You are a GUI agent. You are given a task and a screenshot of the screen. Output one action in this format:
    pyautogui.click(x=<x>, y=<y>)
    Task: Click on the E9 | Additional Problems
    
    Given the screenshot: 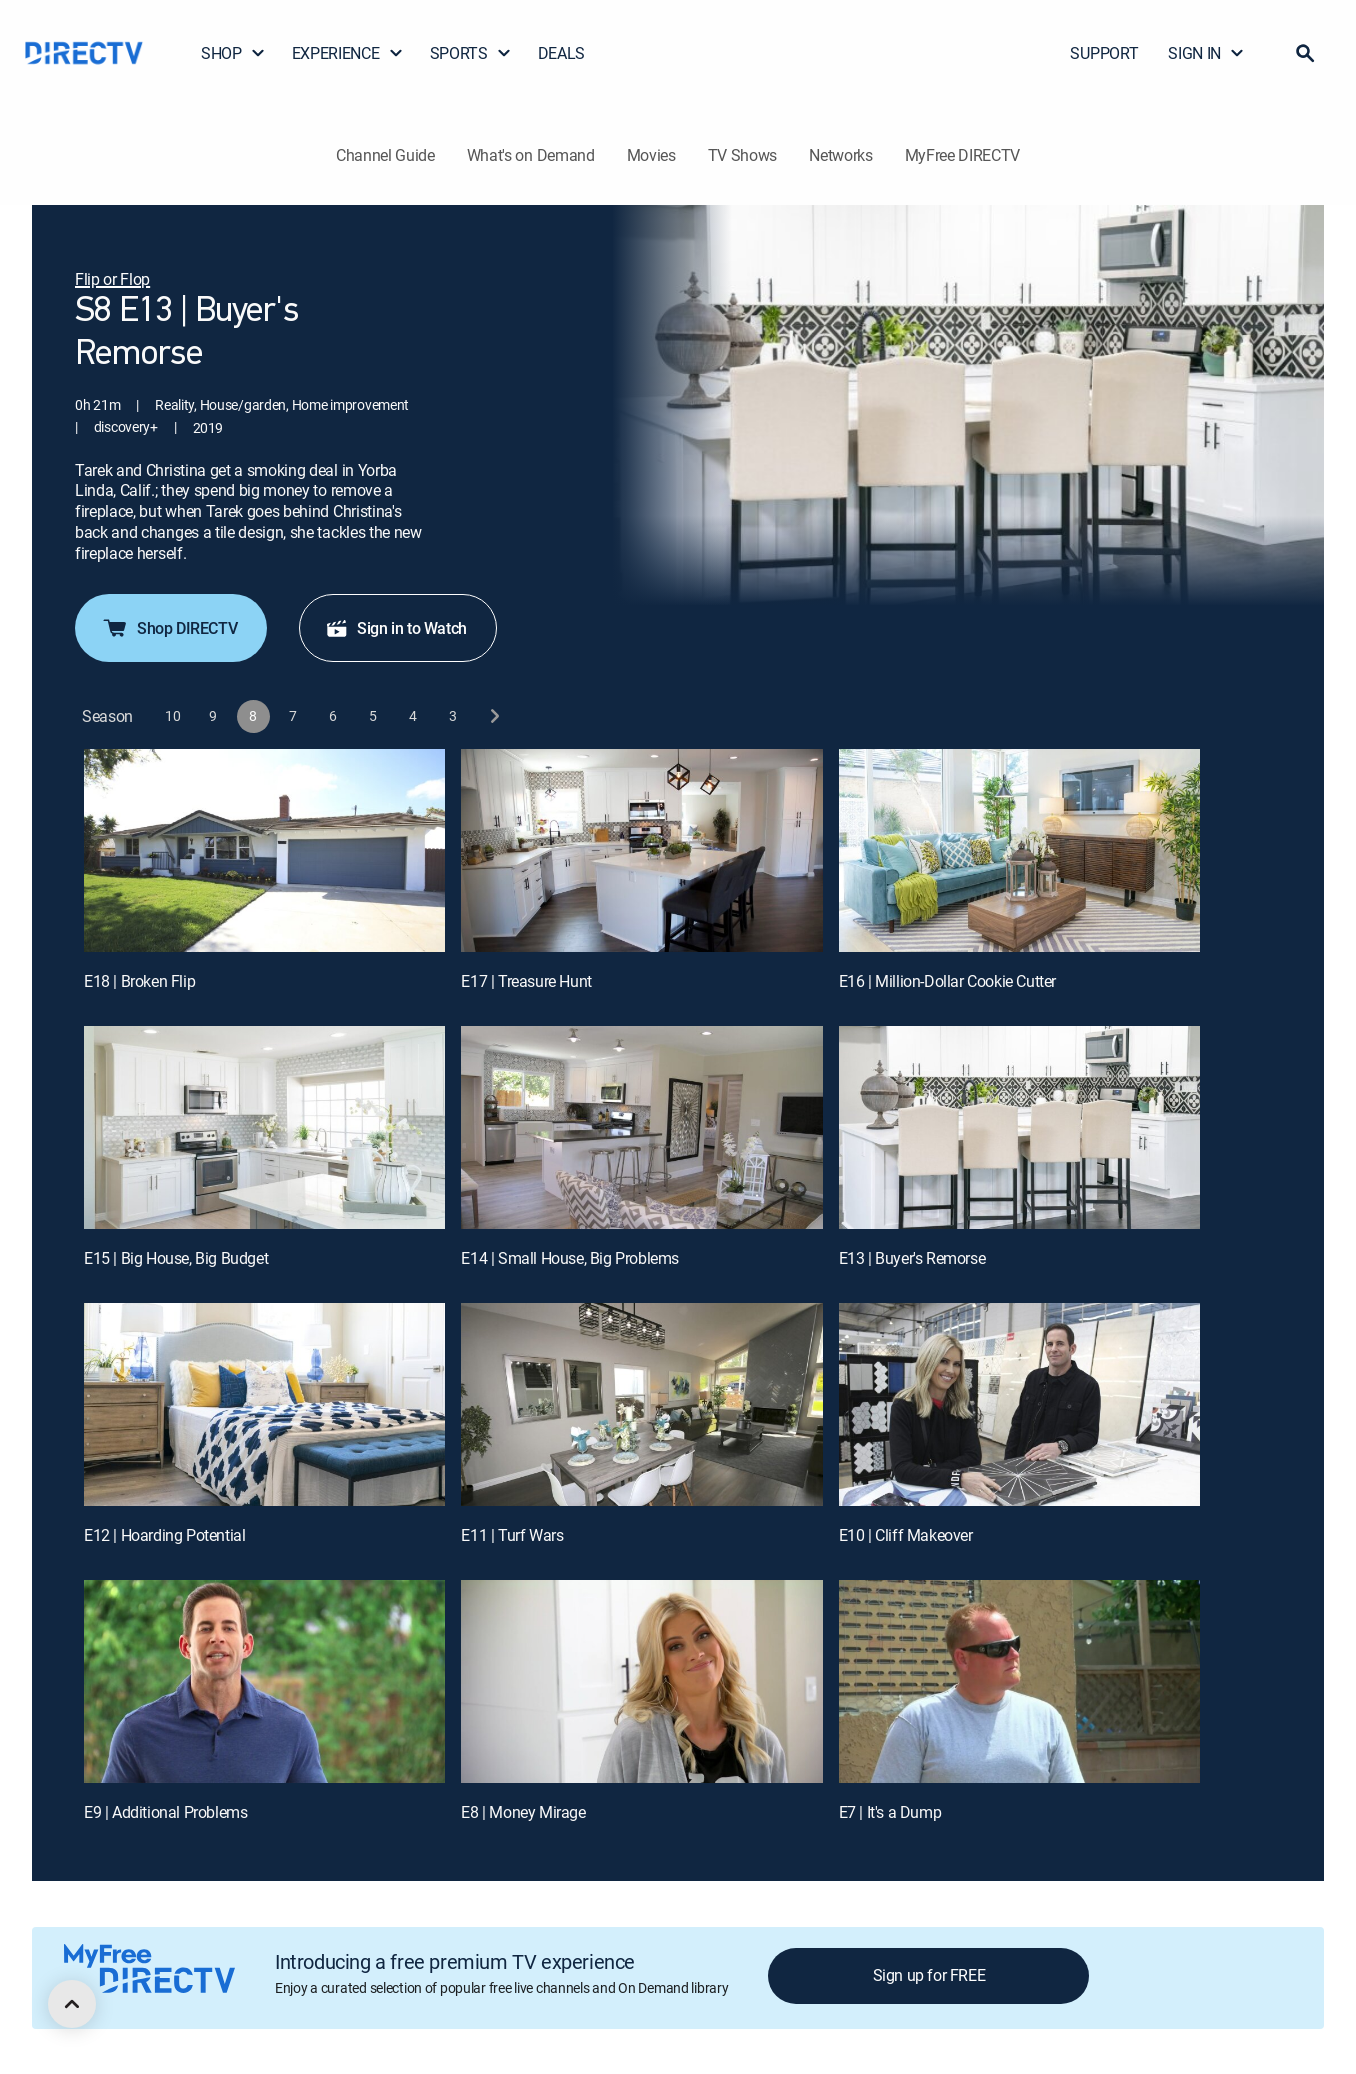 What is the action you would take?
    pyautogui.click(x=165, y=1812)
    